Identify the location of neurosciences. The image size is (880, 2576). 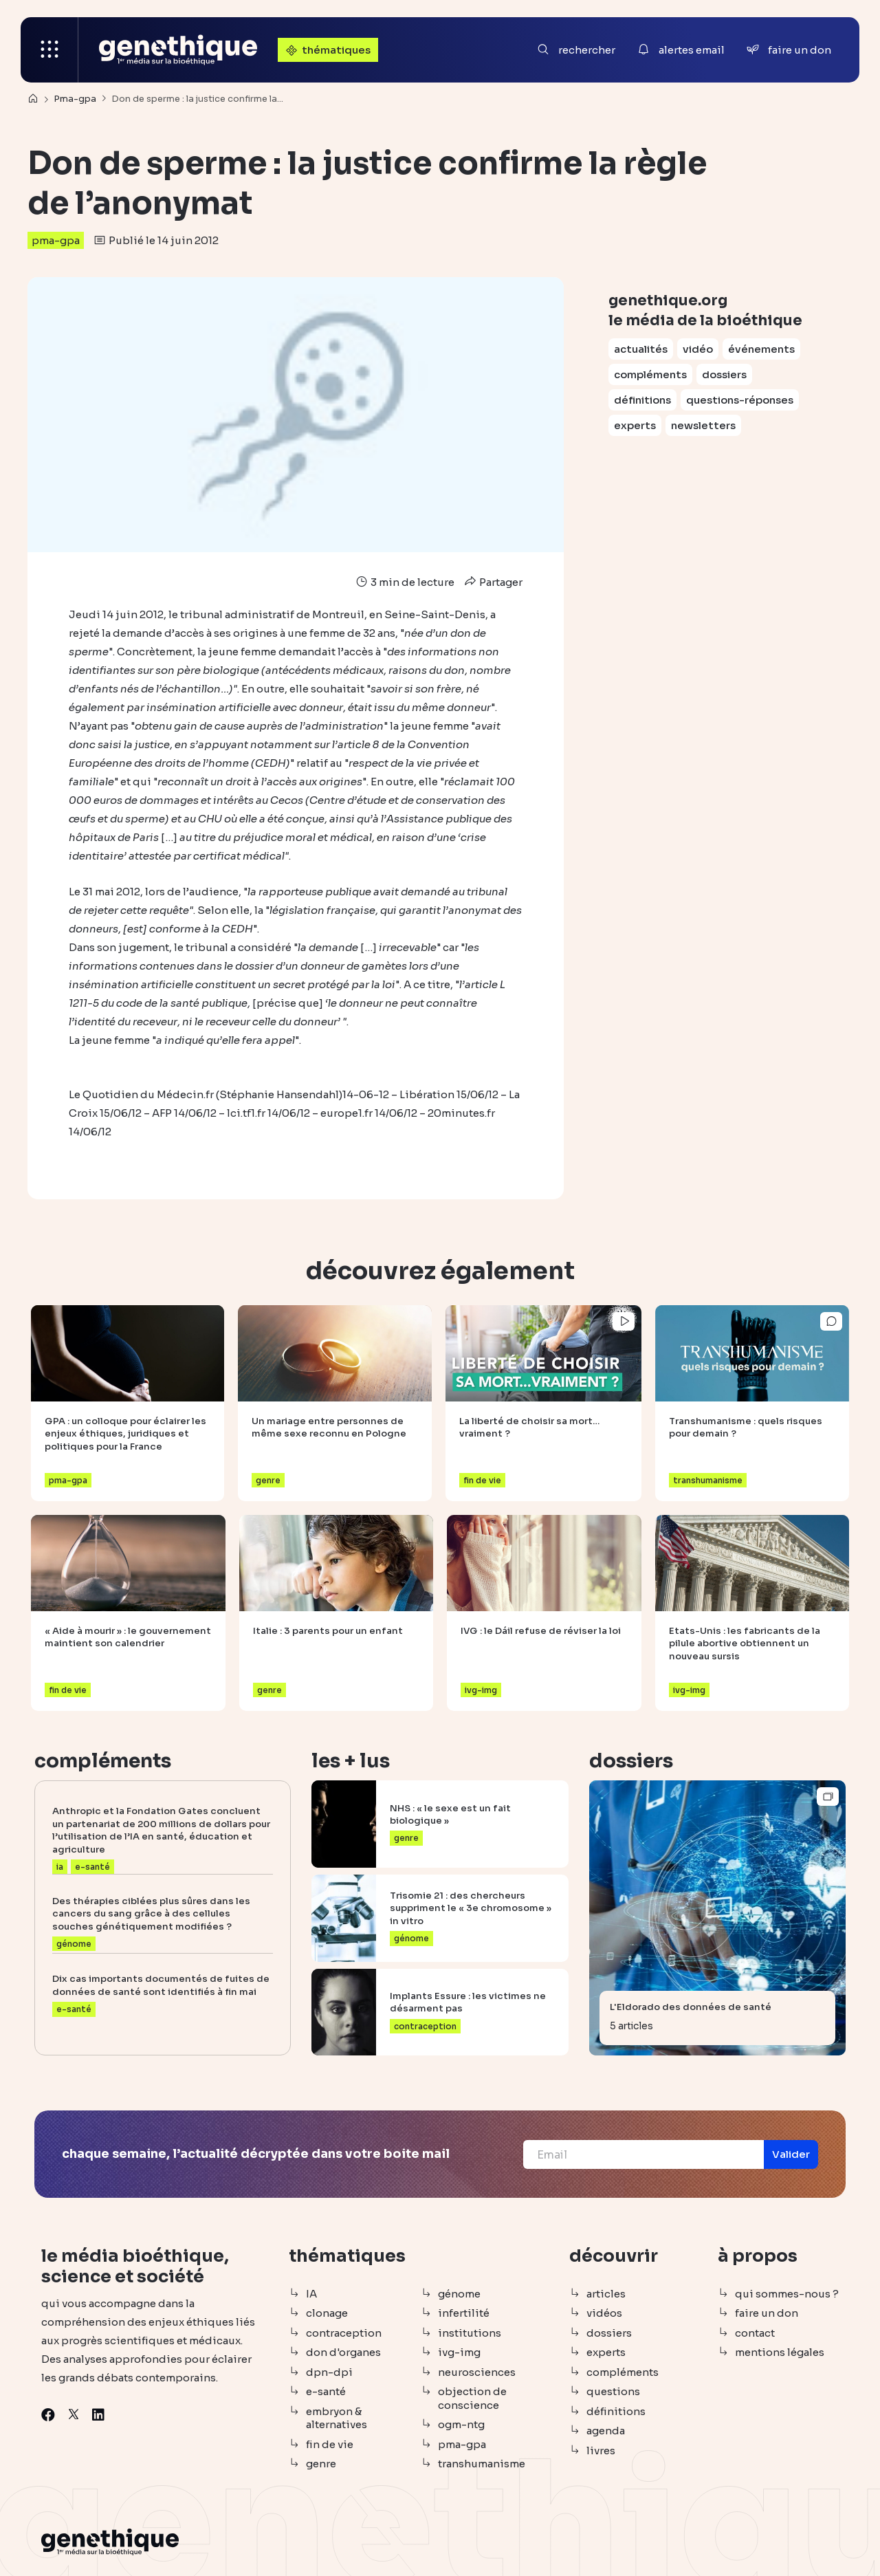
(477, 2372).